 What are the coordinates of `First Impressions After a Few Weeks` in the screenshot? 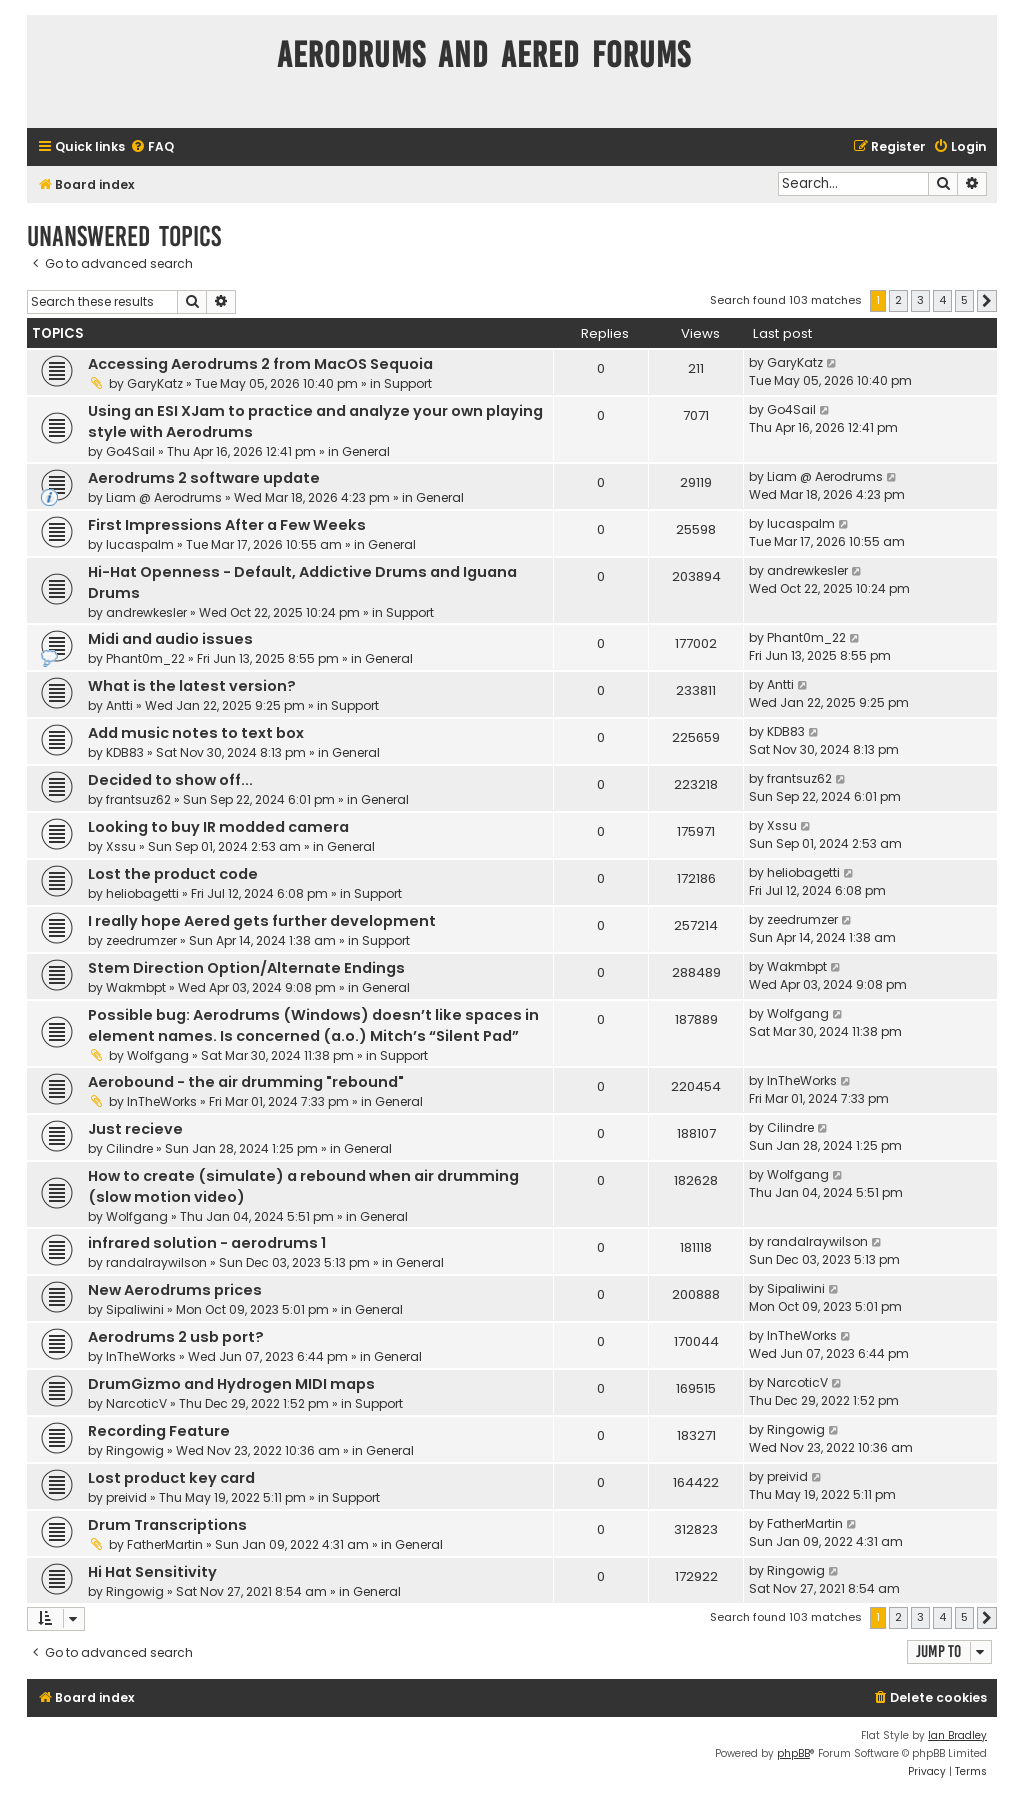 It's located at (227, 525).